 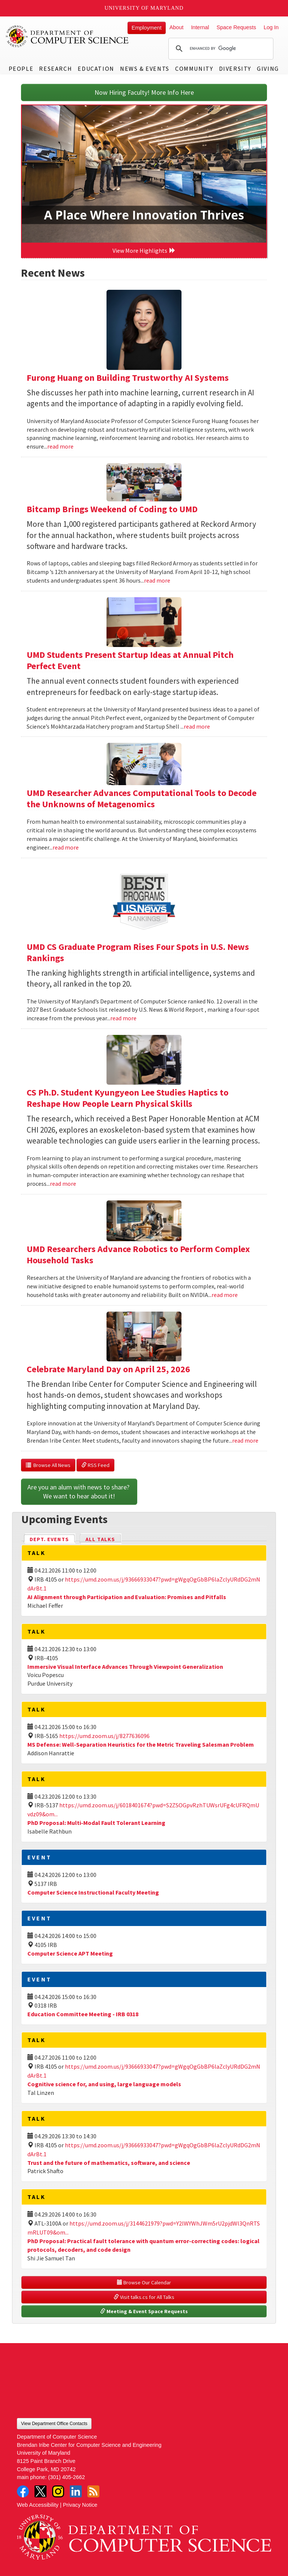 What do you see at coordinates (177, 27) in the screenshot?
I see `About` at bounding box center [177, 27].